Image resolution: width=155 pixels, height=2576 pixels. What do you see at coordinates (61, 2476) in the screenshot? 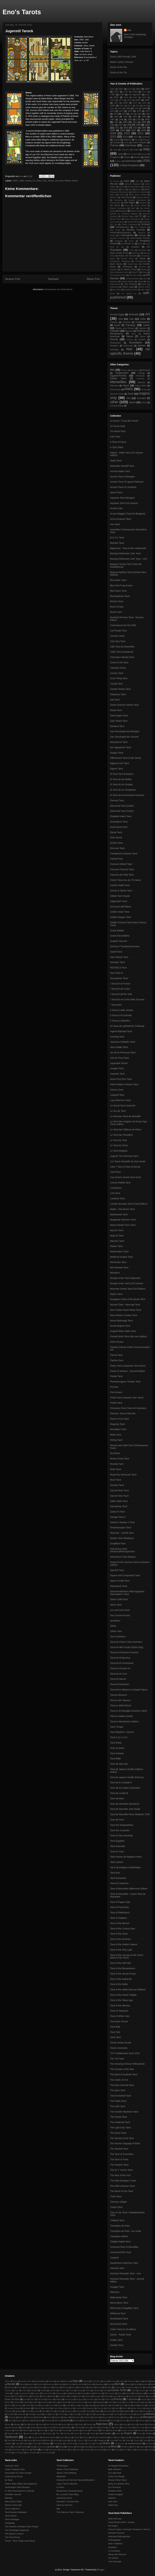
I see `albideuter` at bounding box center [61, 2476].